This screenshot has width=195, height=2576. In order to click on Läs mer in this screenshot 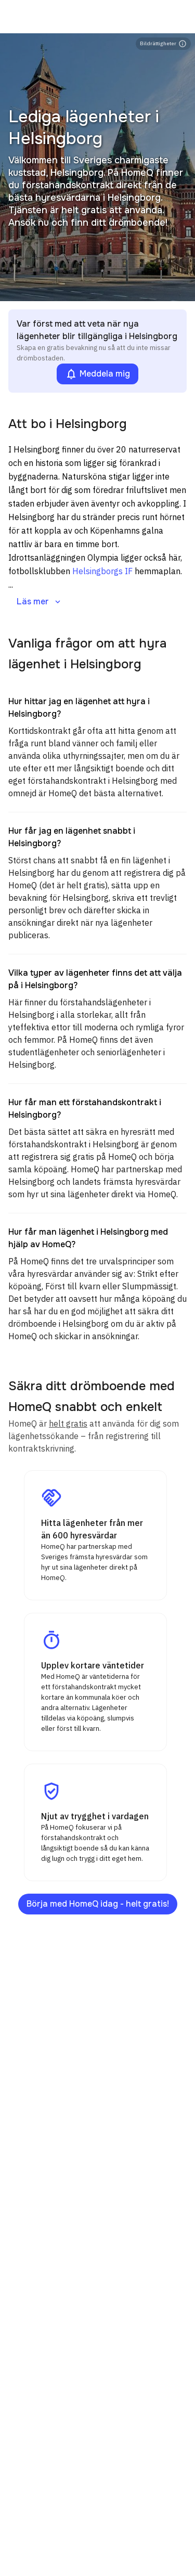, I will do `click(39, 601)`.